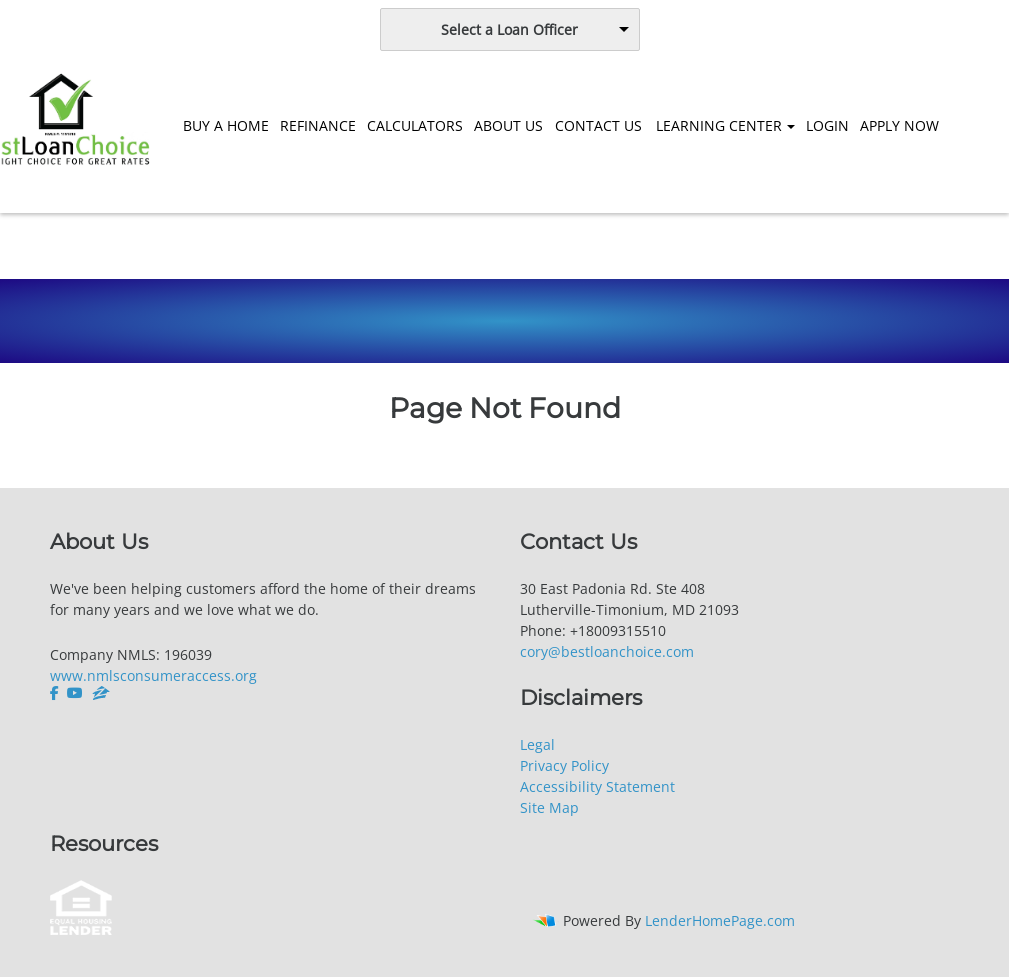  I want to click on [youtube], so click(75, 693).